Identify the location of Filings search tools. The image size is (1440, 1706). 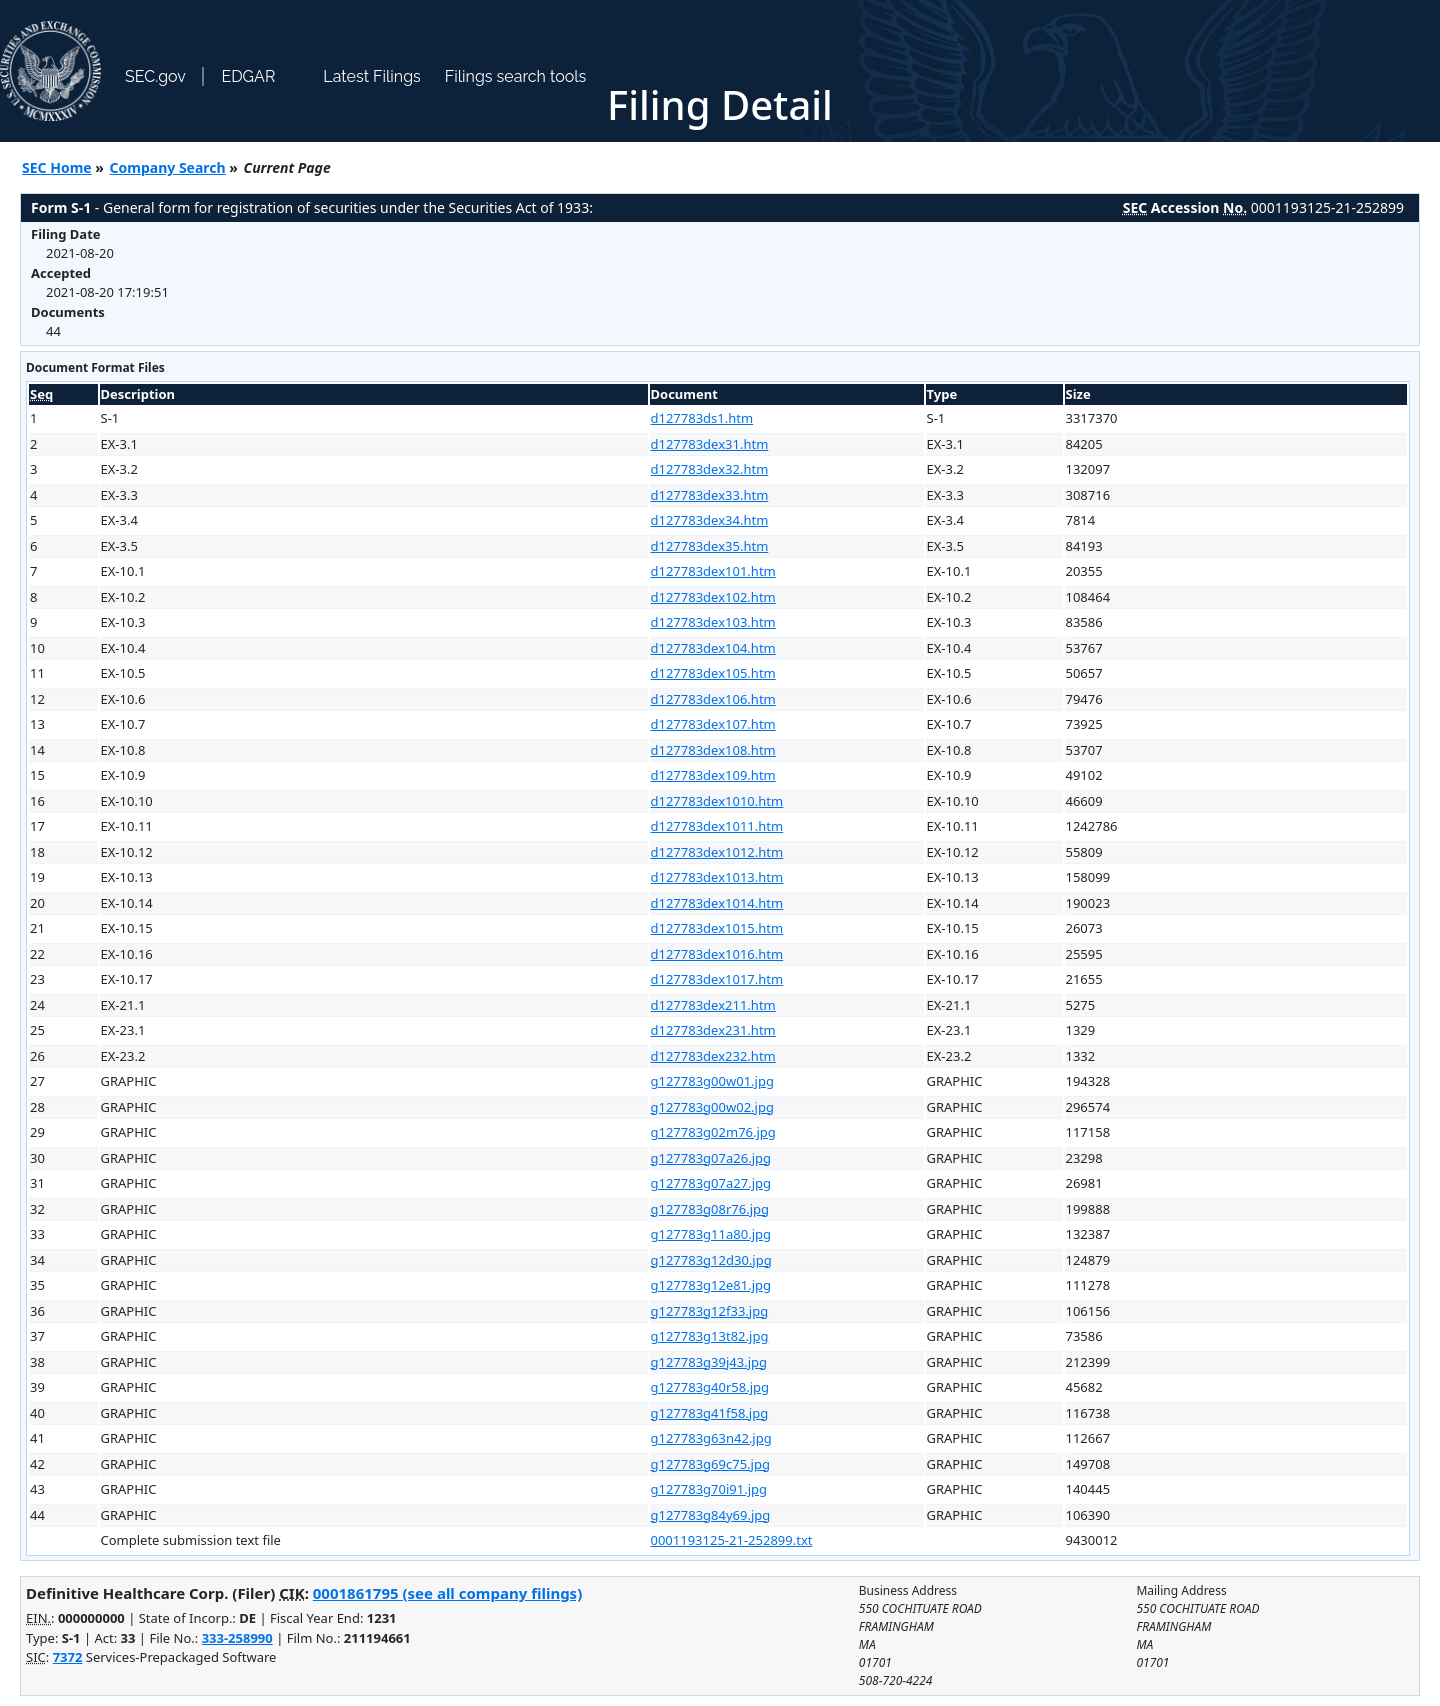
(516, 76).